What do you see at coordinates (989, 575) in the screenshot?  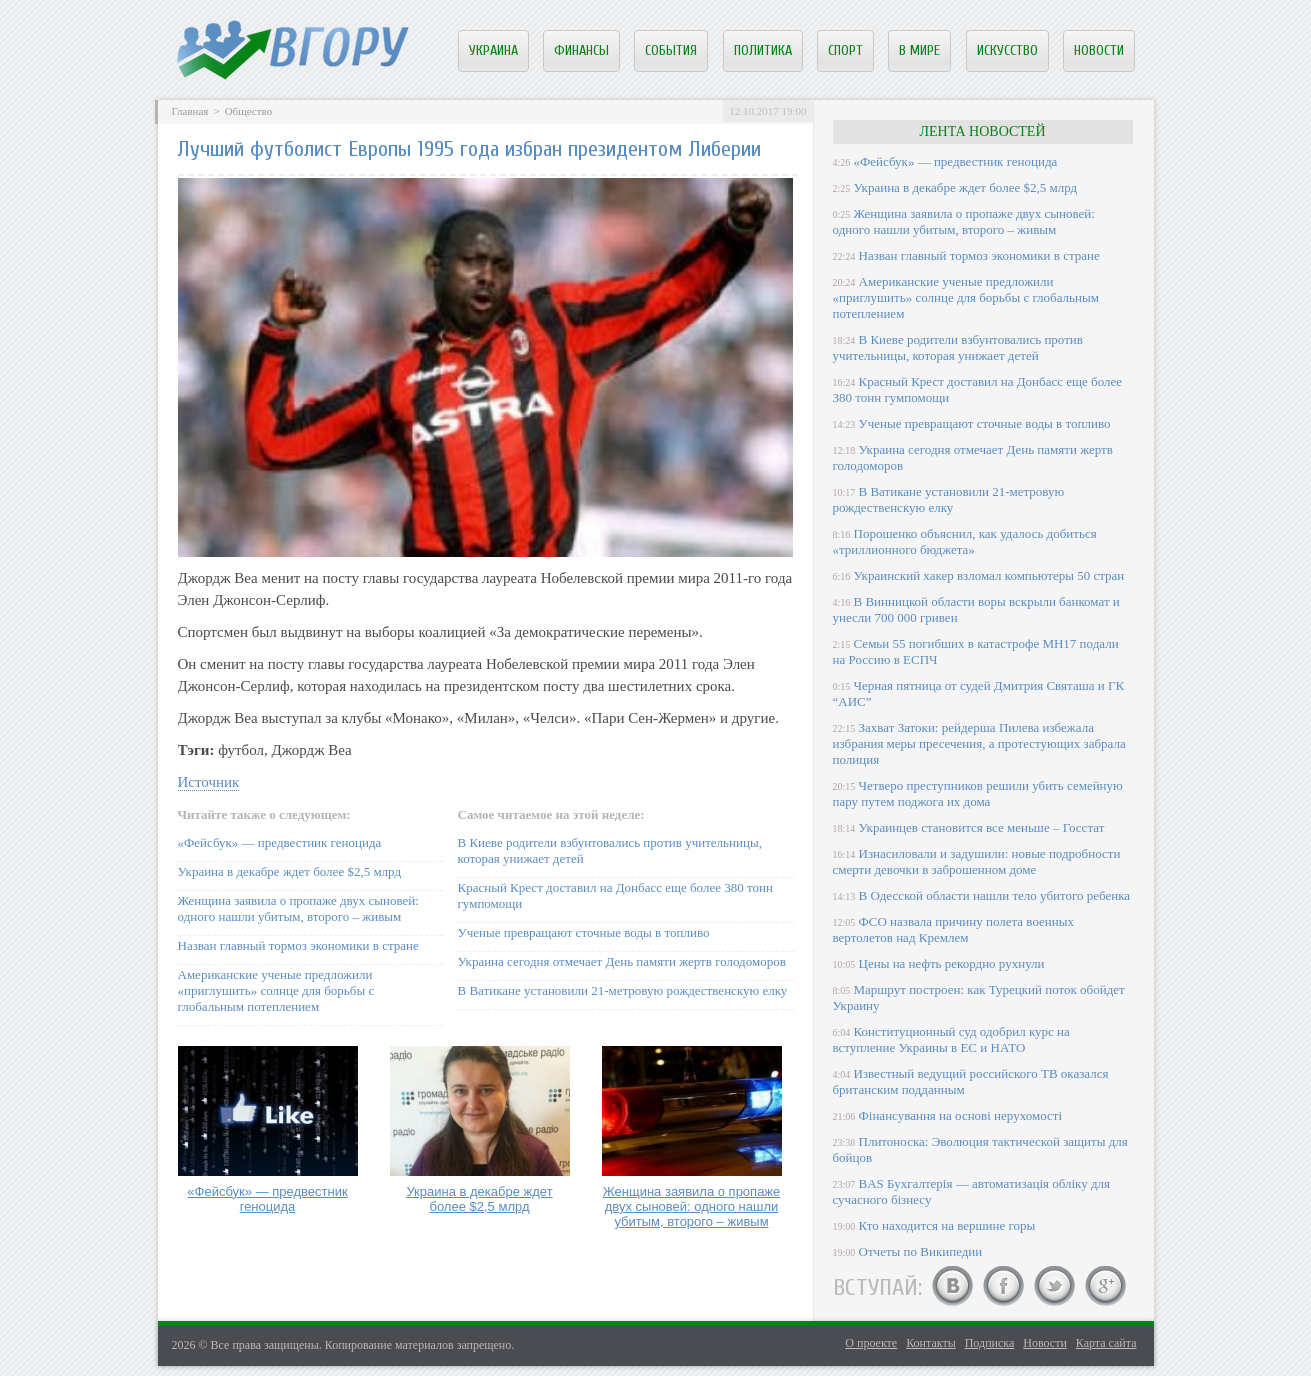 I see `Украинский хакер взломал компьютеры 50 стран` at bounding box center [989, 575].